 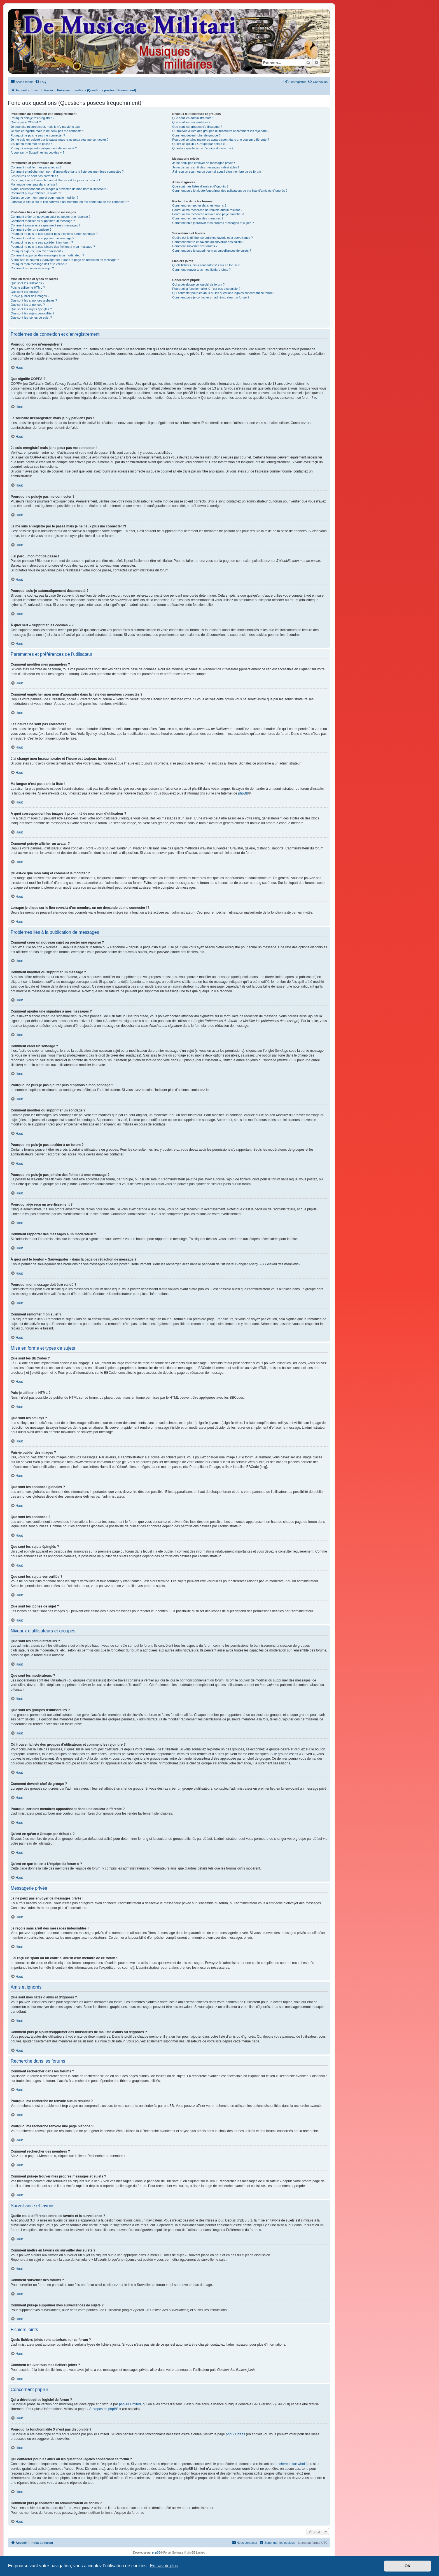 What do you see at coordinates (235, 2434) in the screenshot?
I see `phpBB Ideas` at bounding box center [235, 2434].